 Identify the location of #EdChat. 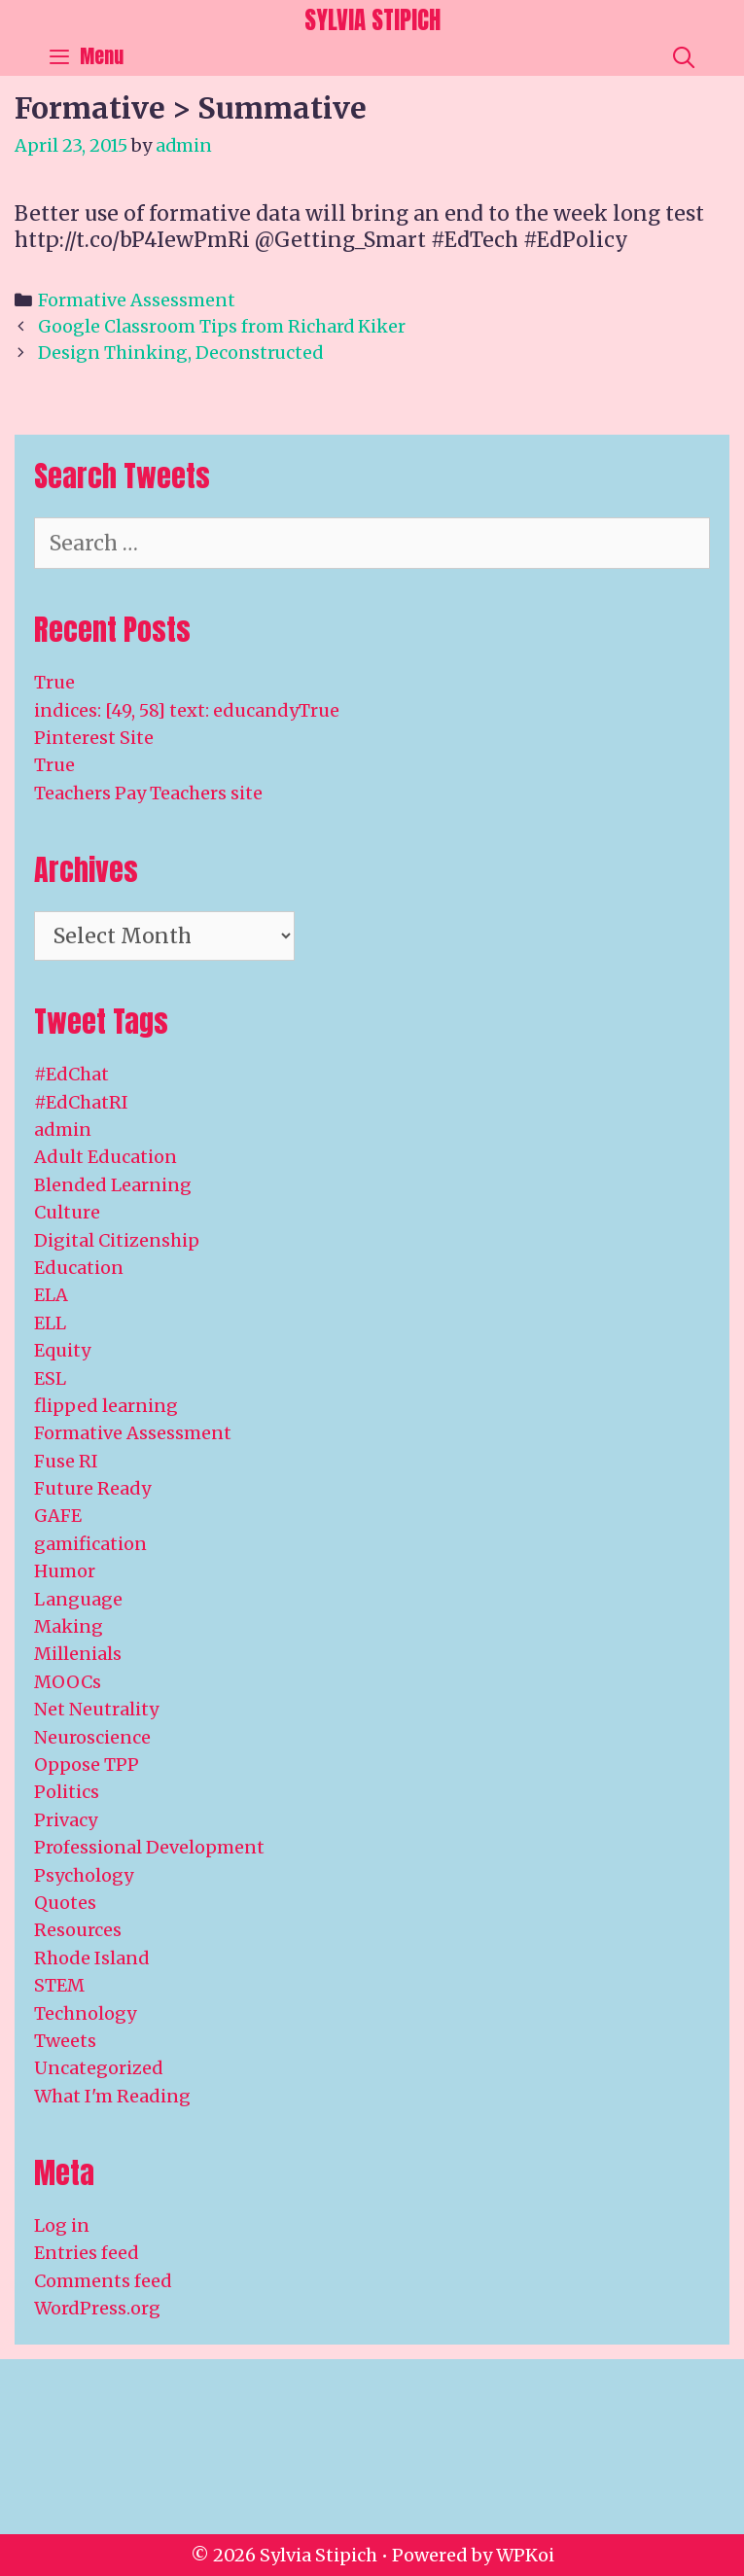
(71, 1074).